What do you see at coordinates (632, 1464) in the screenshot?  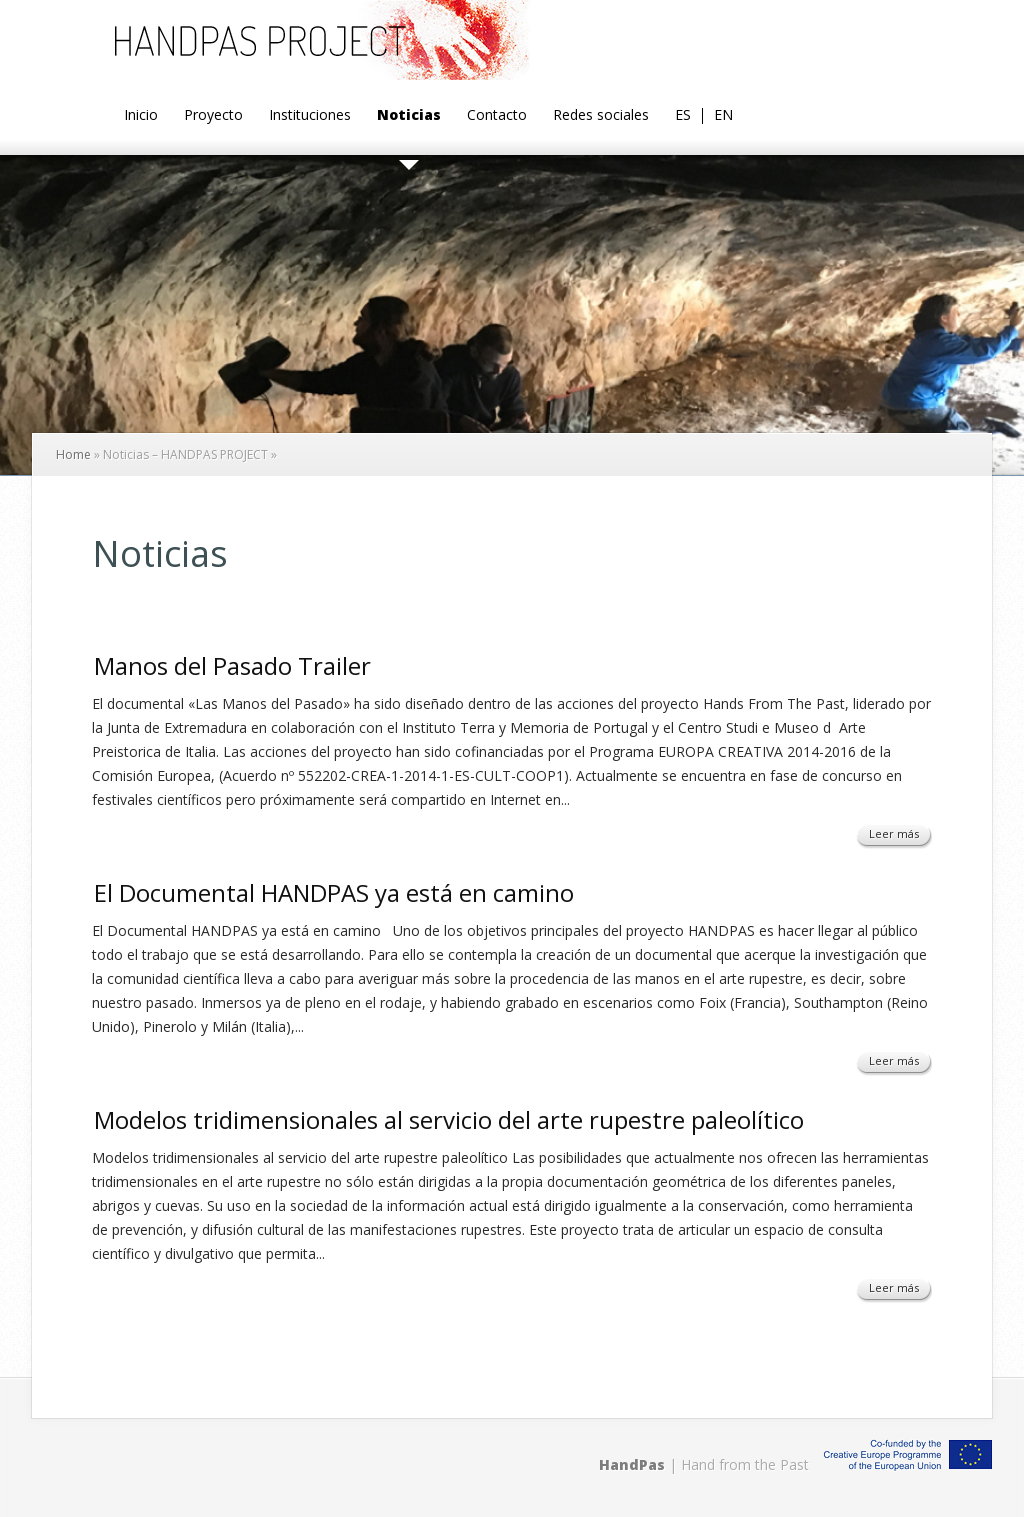 I see `HandPas` at bounding box center [632, 1464].